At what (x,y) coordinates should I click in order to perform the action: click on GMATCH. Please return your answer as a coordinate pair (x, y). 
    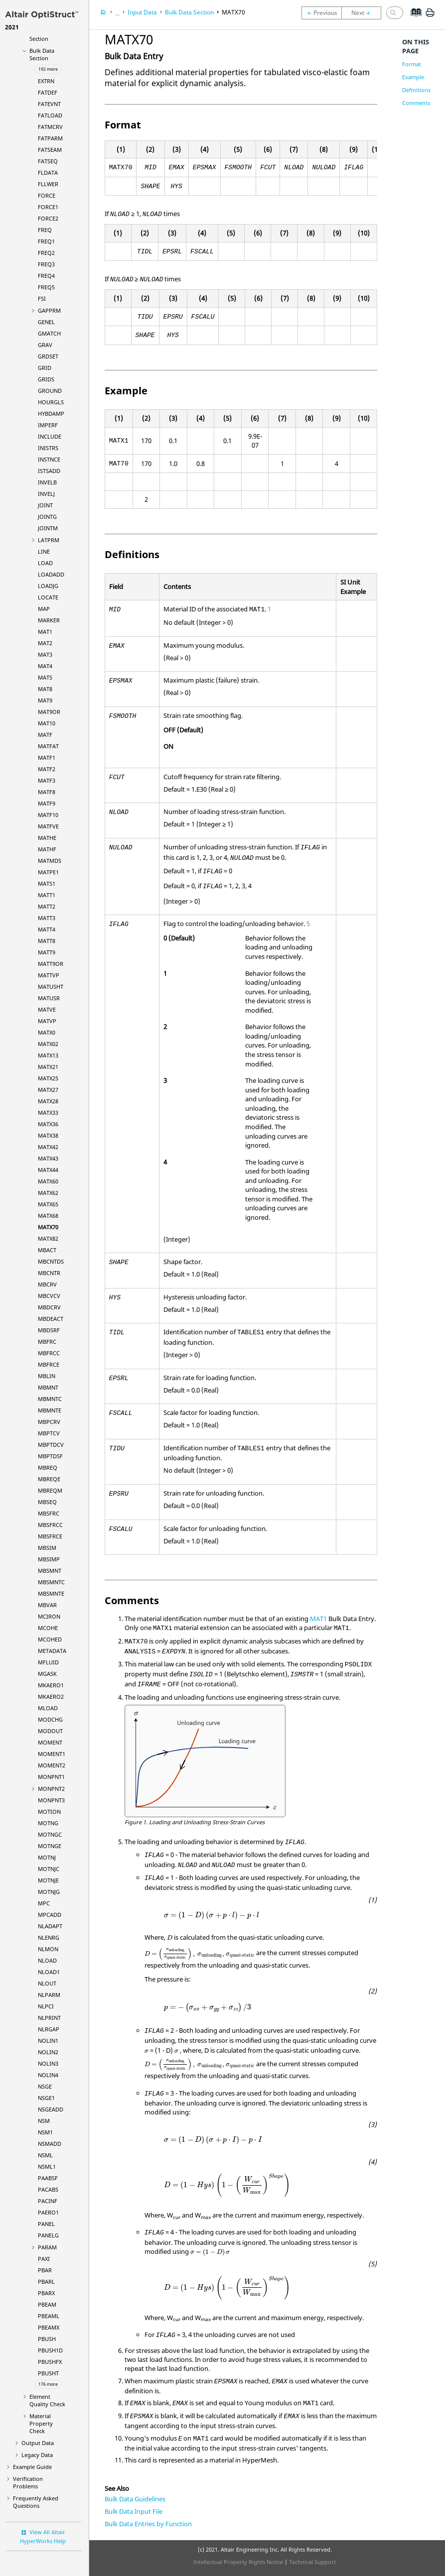
    Looking at the image, I should click on (49, 333).